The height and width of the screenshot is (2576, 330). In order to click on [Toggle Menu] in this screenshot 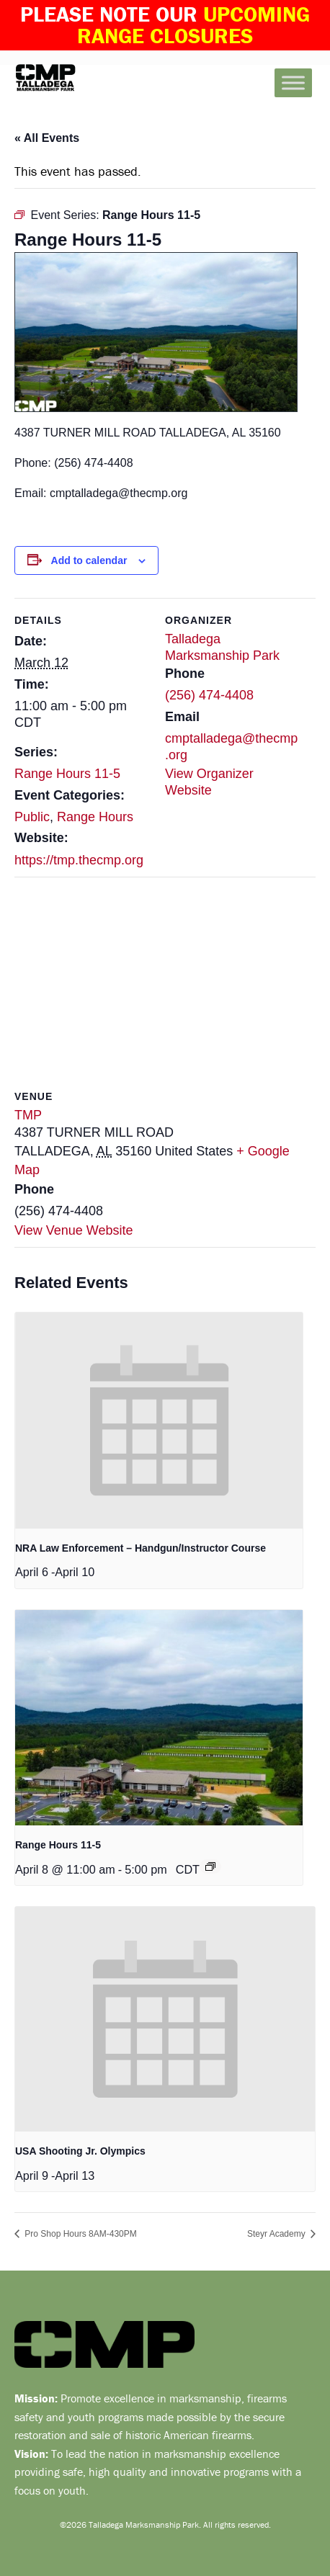, I will do `click(293, 82)`.